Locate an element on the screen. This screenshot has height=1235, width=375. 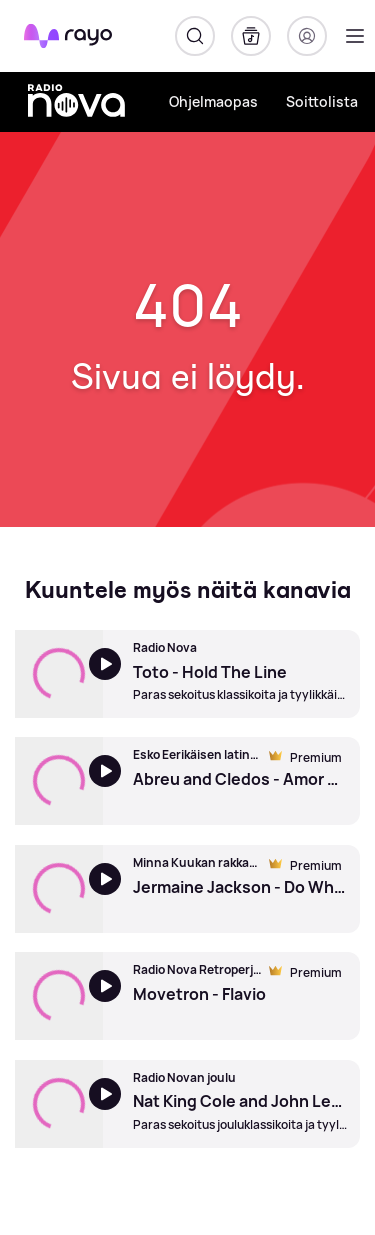
Ohjelmaopas is located at coordinates (213, 101).